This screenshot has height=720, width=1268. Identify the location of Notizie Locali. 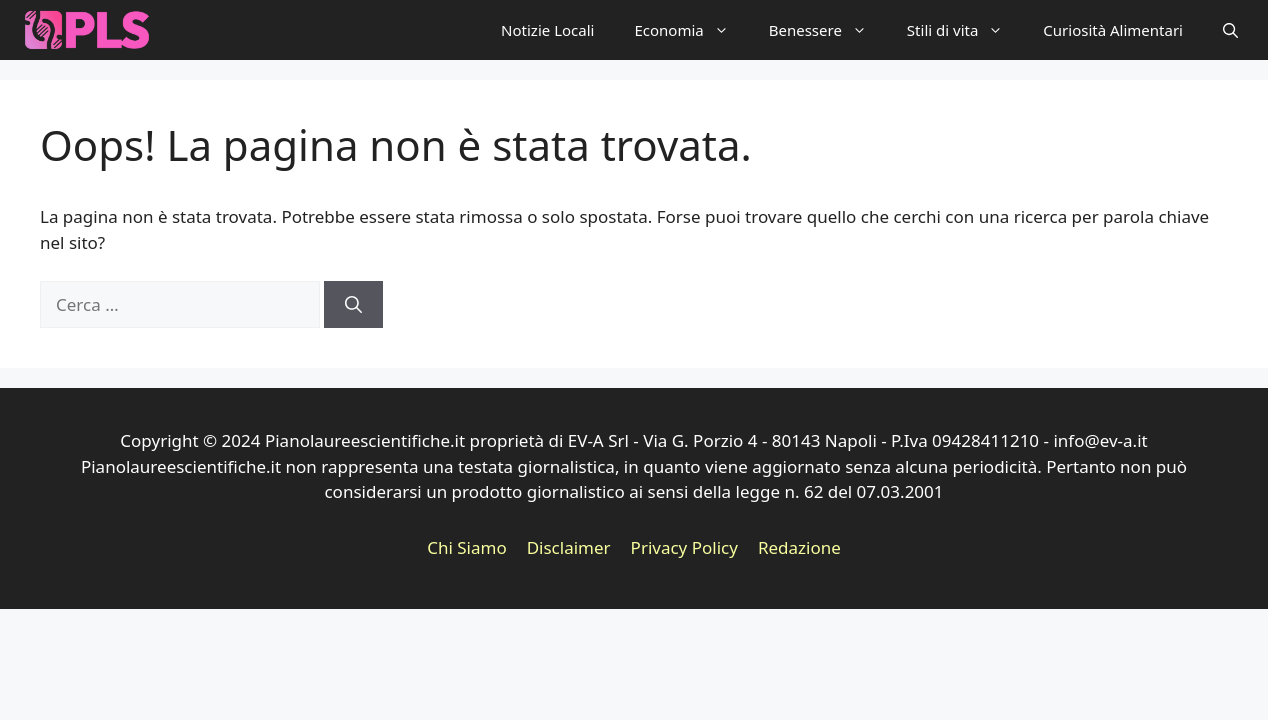
(547, 30).